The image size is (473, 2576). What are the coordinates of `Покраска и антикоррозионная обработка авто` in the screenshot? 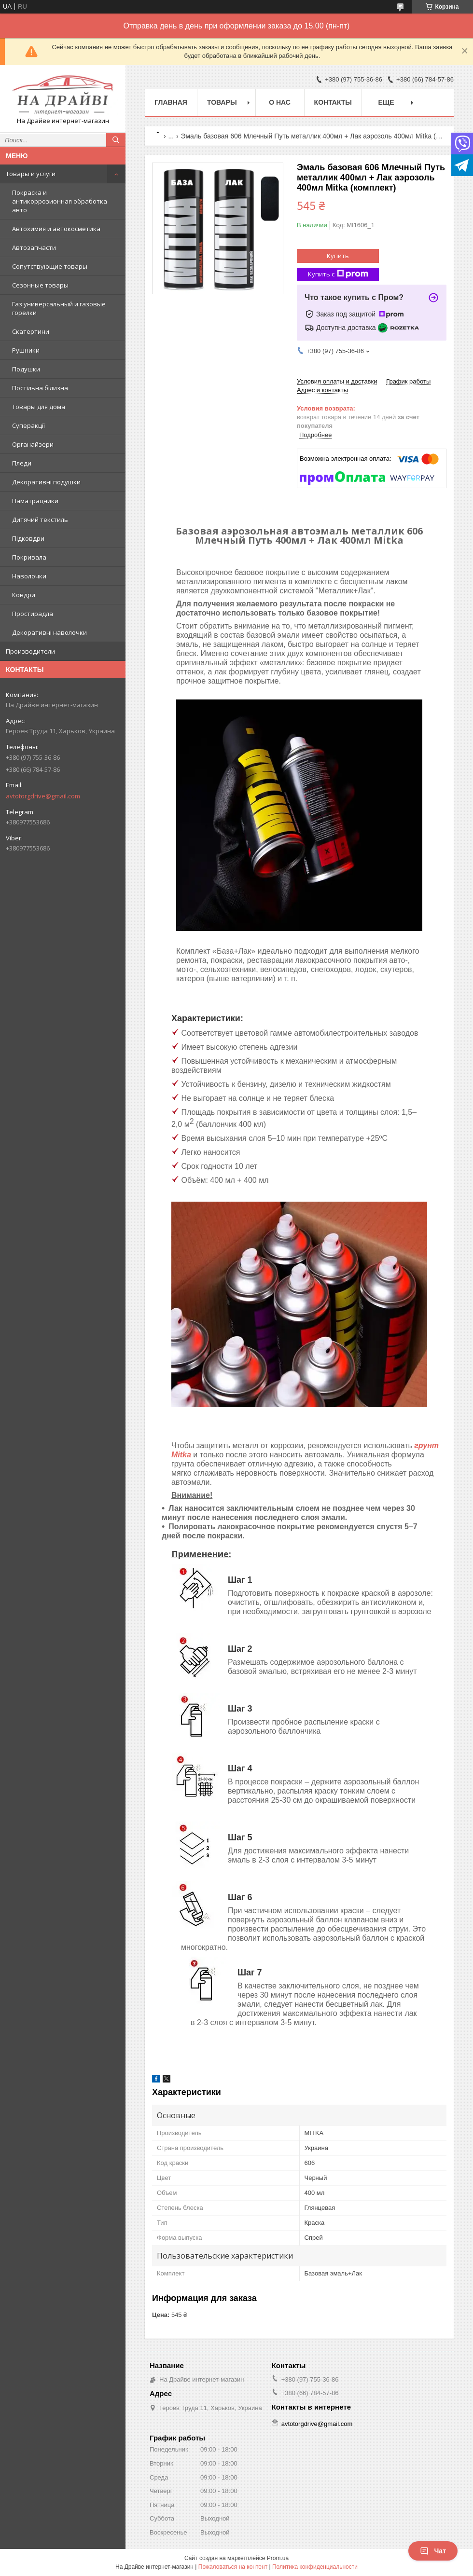 It's located at (59, 201).